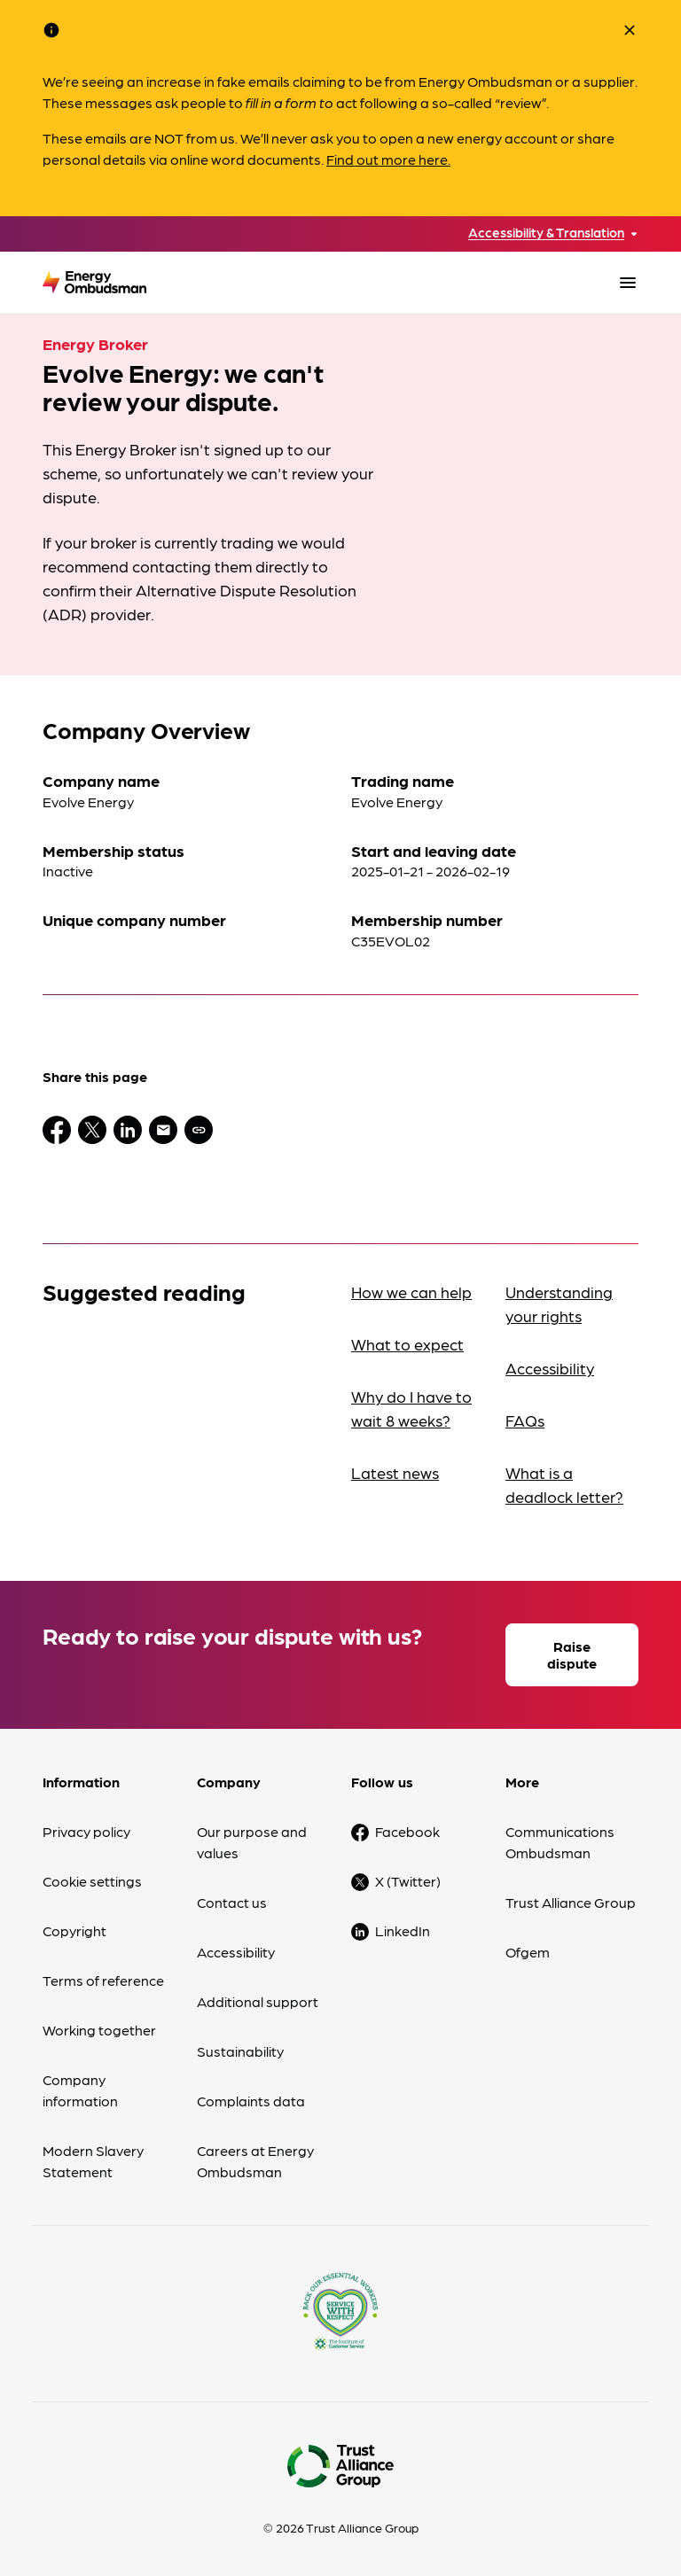  I want to click on X (Twitter), so click(408, 1881).